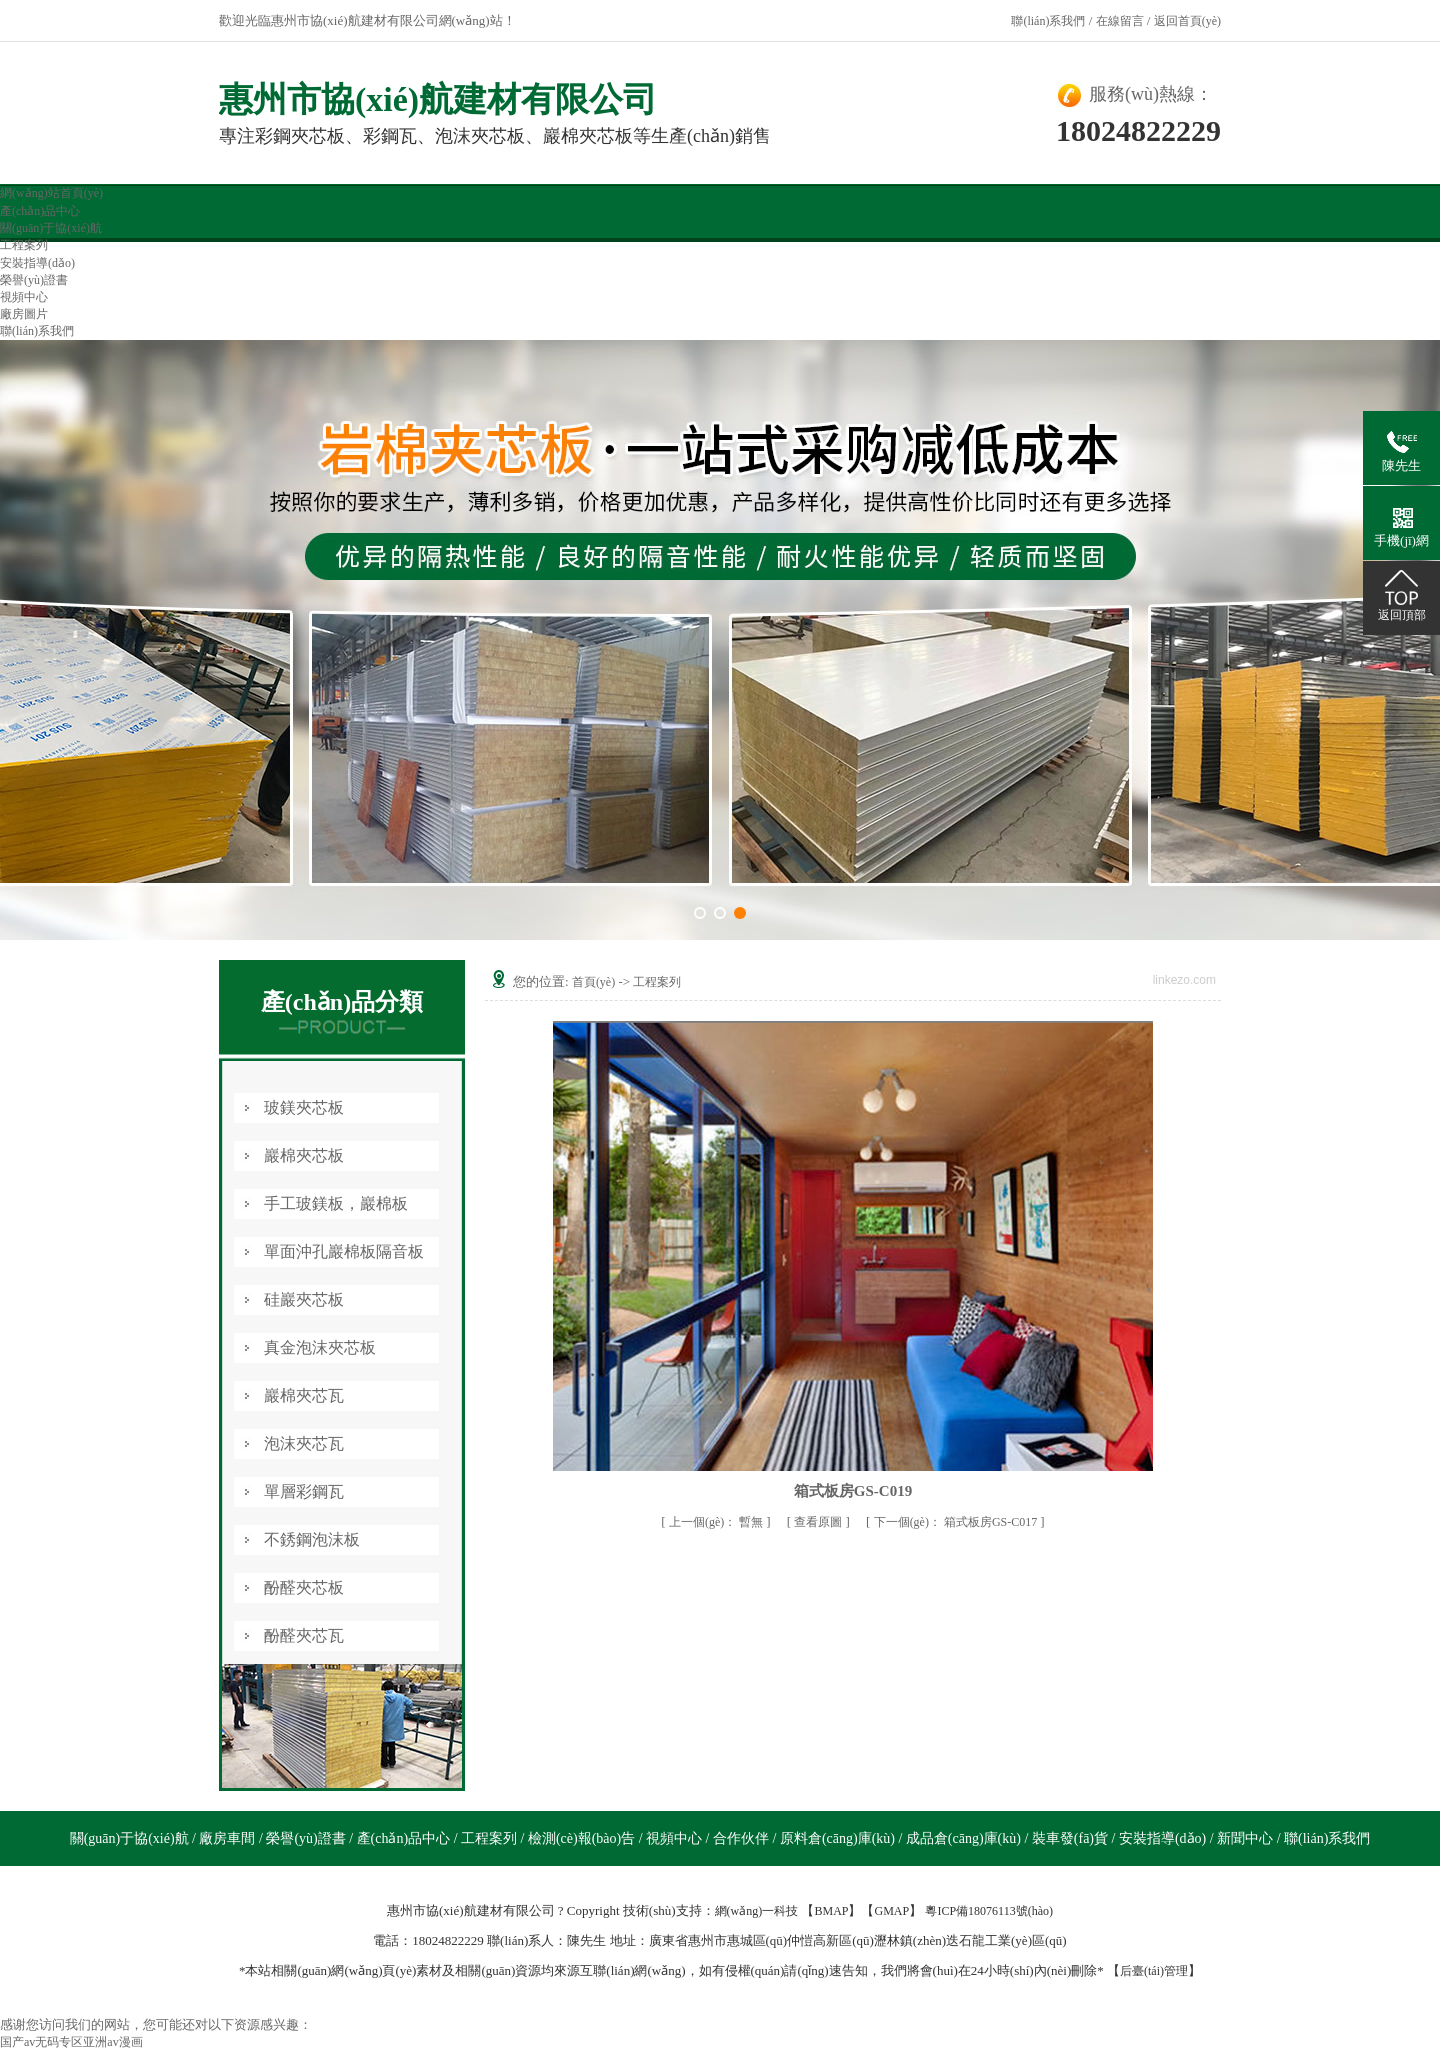  I want to click on 粵ICP備18076113號(hào), so click(989, 1911).